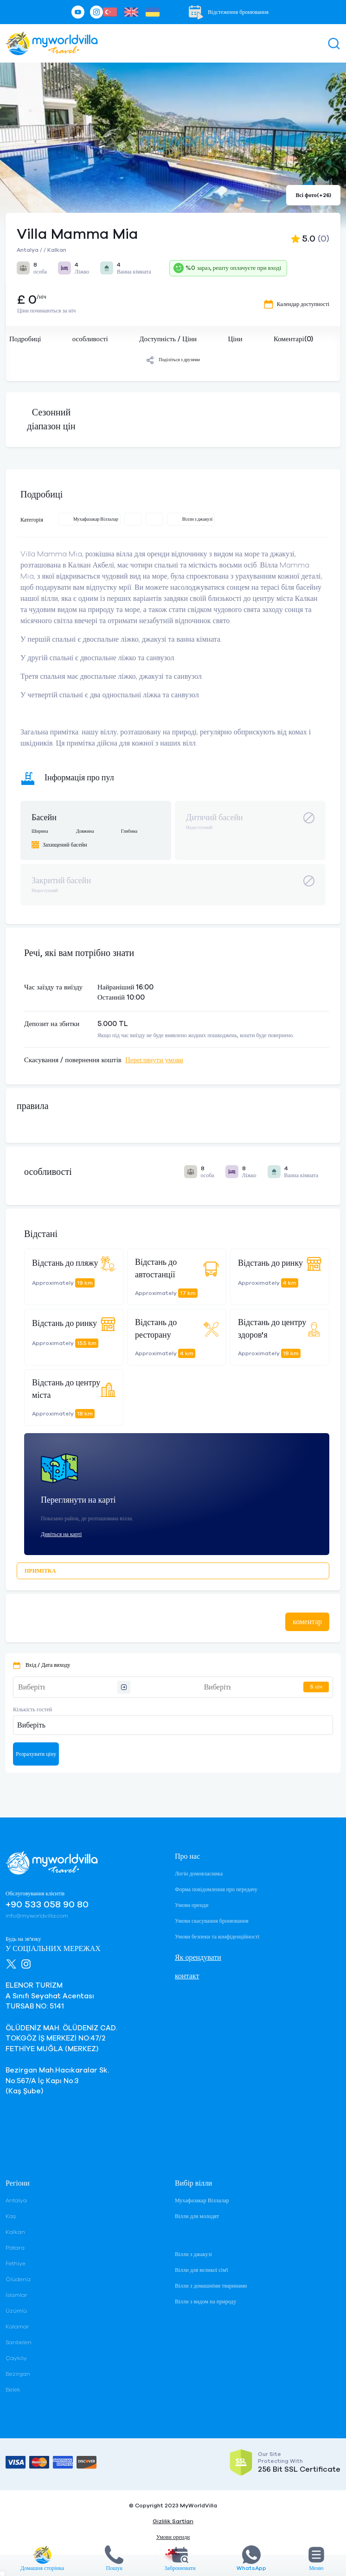  I want to click on Вілли з домашніми тваринами, so click(211, 2286).